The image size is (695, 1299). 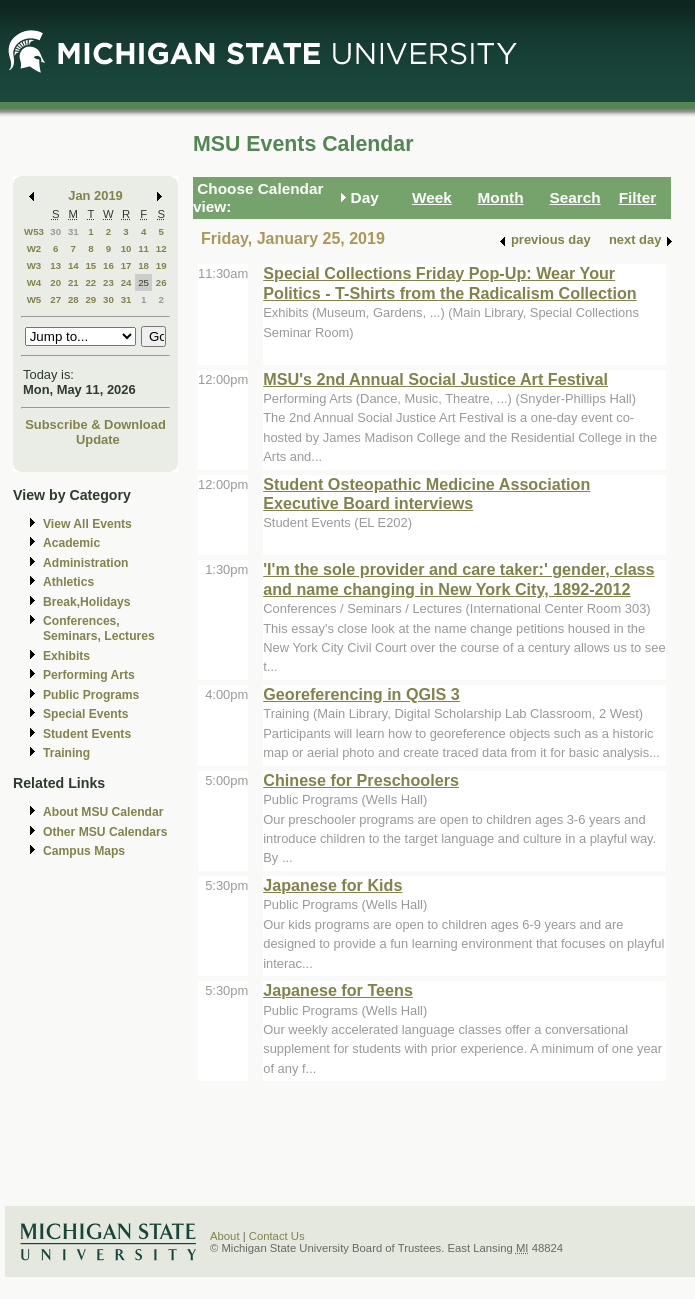 I want to click on 29, so click(x=90, y=299).